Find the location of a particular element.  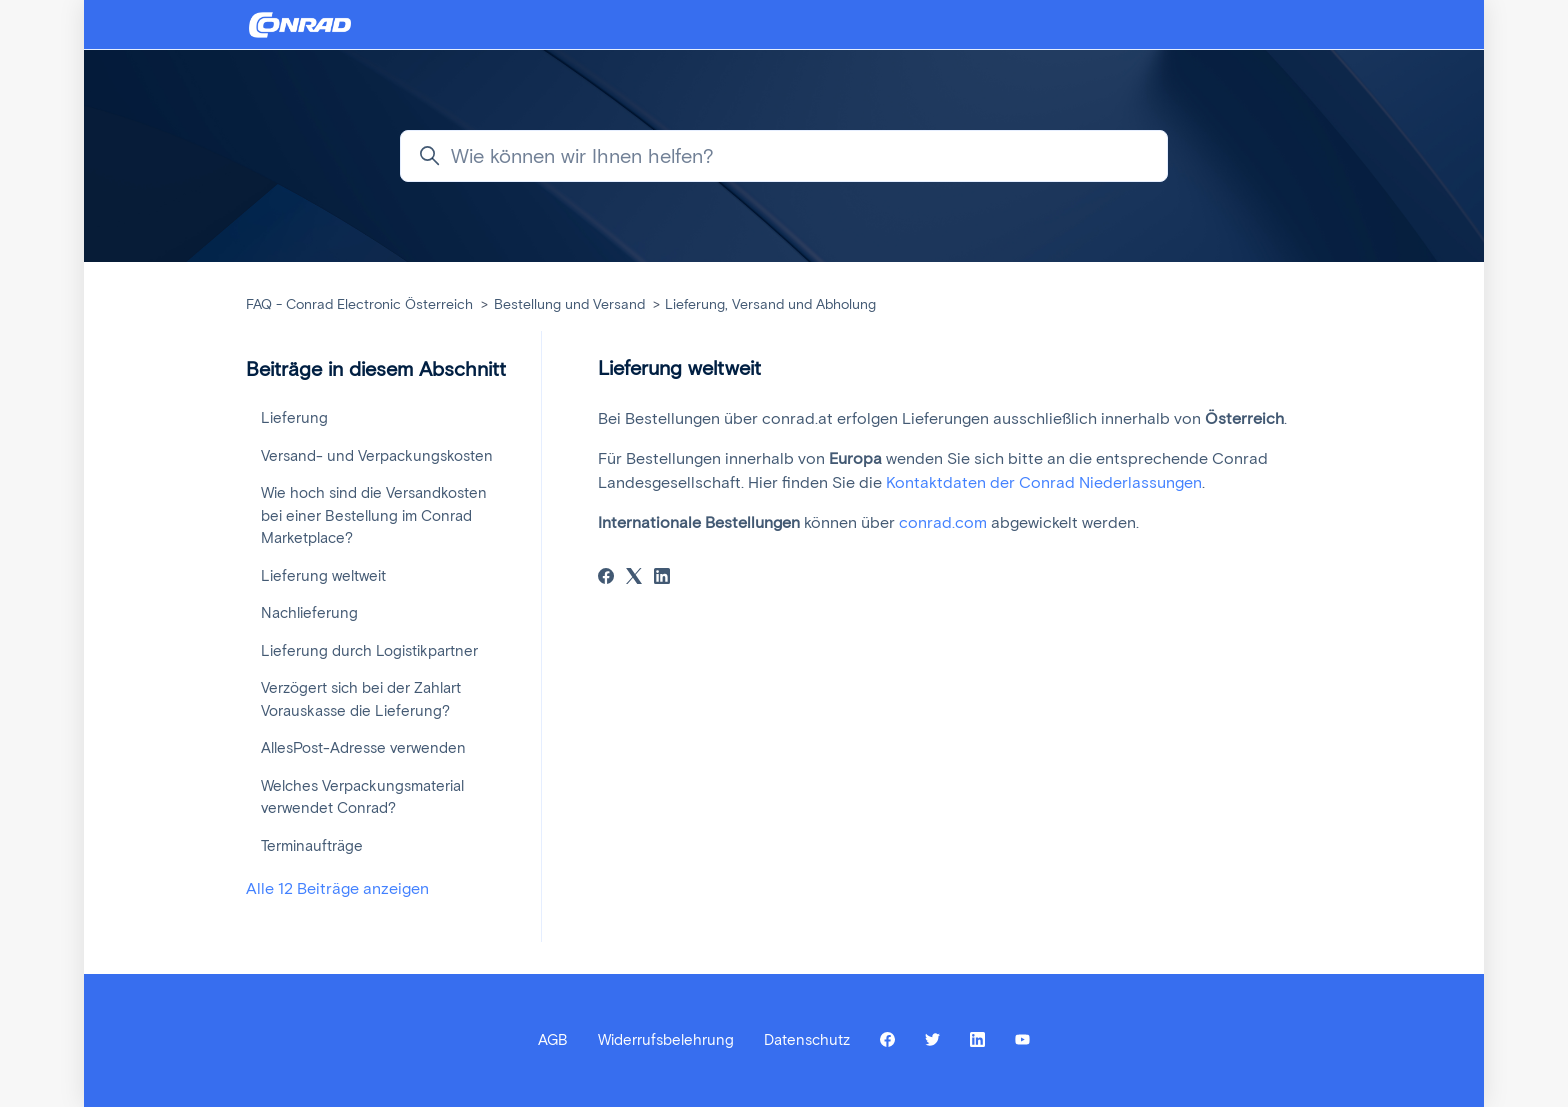

FAQ - Conrad Electronic Österreich is located at coordinates (359, 304).